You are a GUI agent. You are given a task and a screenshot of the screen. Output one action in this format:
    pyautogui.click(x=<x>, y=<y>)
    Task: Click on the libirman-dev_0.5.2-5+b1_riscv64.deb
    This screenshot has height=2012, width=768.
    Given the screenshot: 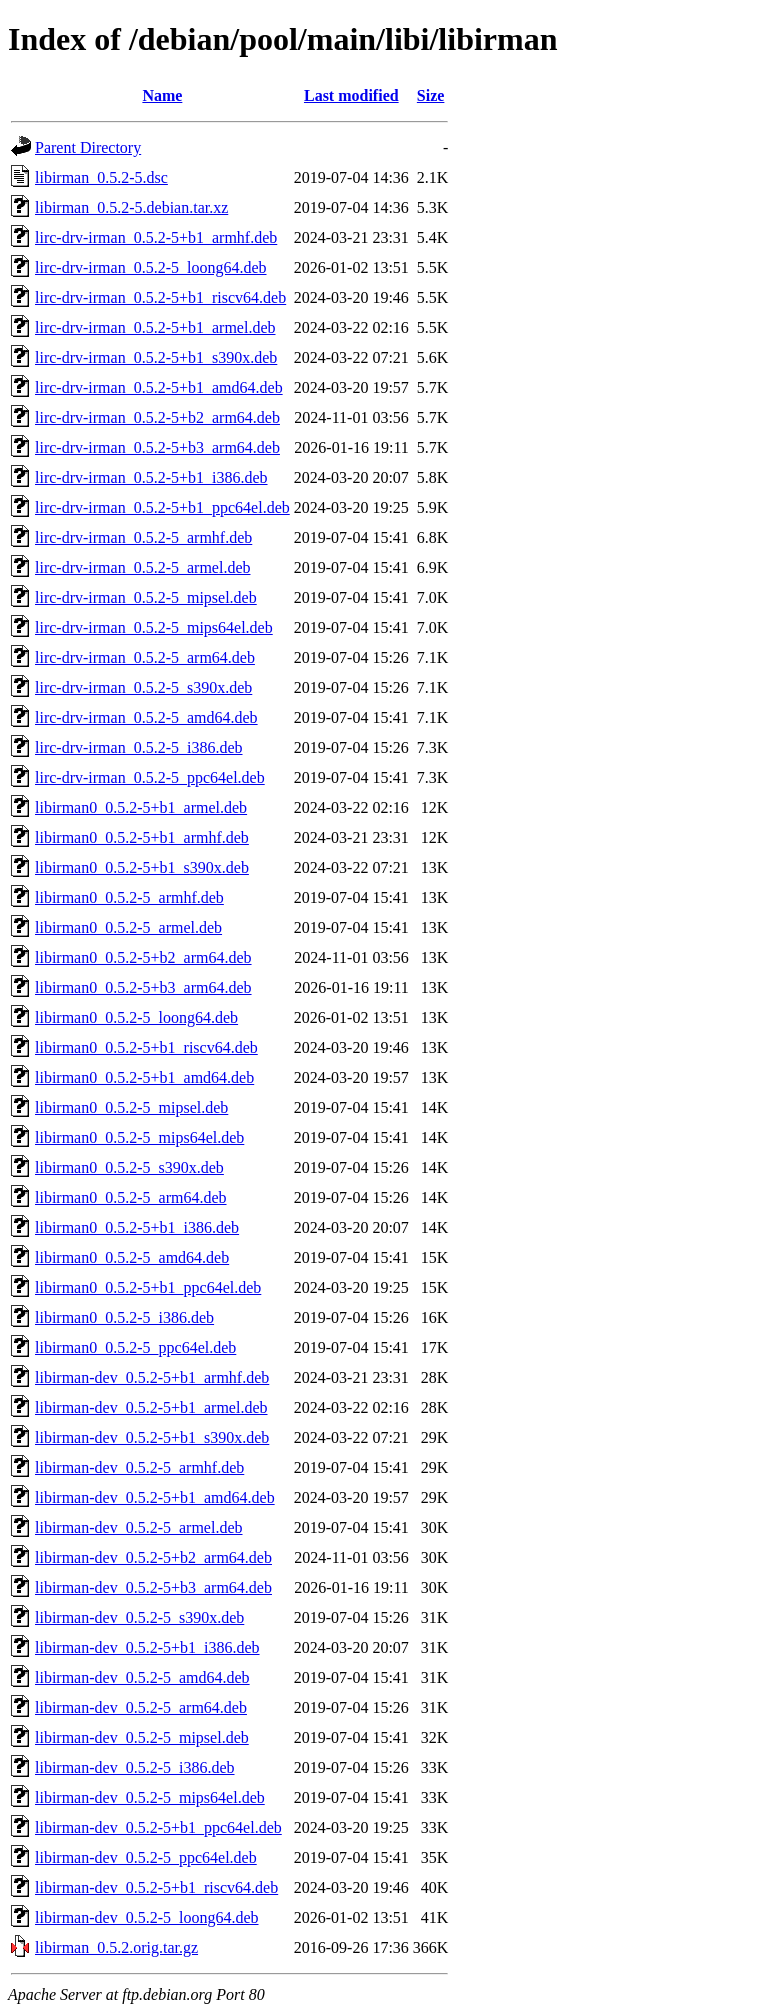 What is the action you would take?
    pyautogui.click(x=156, y=1887)
    